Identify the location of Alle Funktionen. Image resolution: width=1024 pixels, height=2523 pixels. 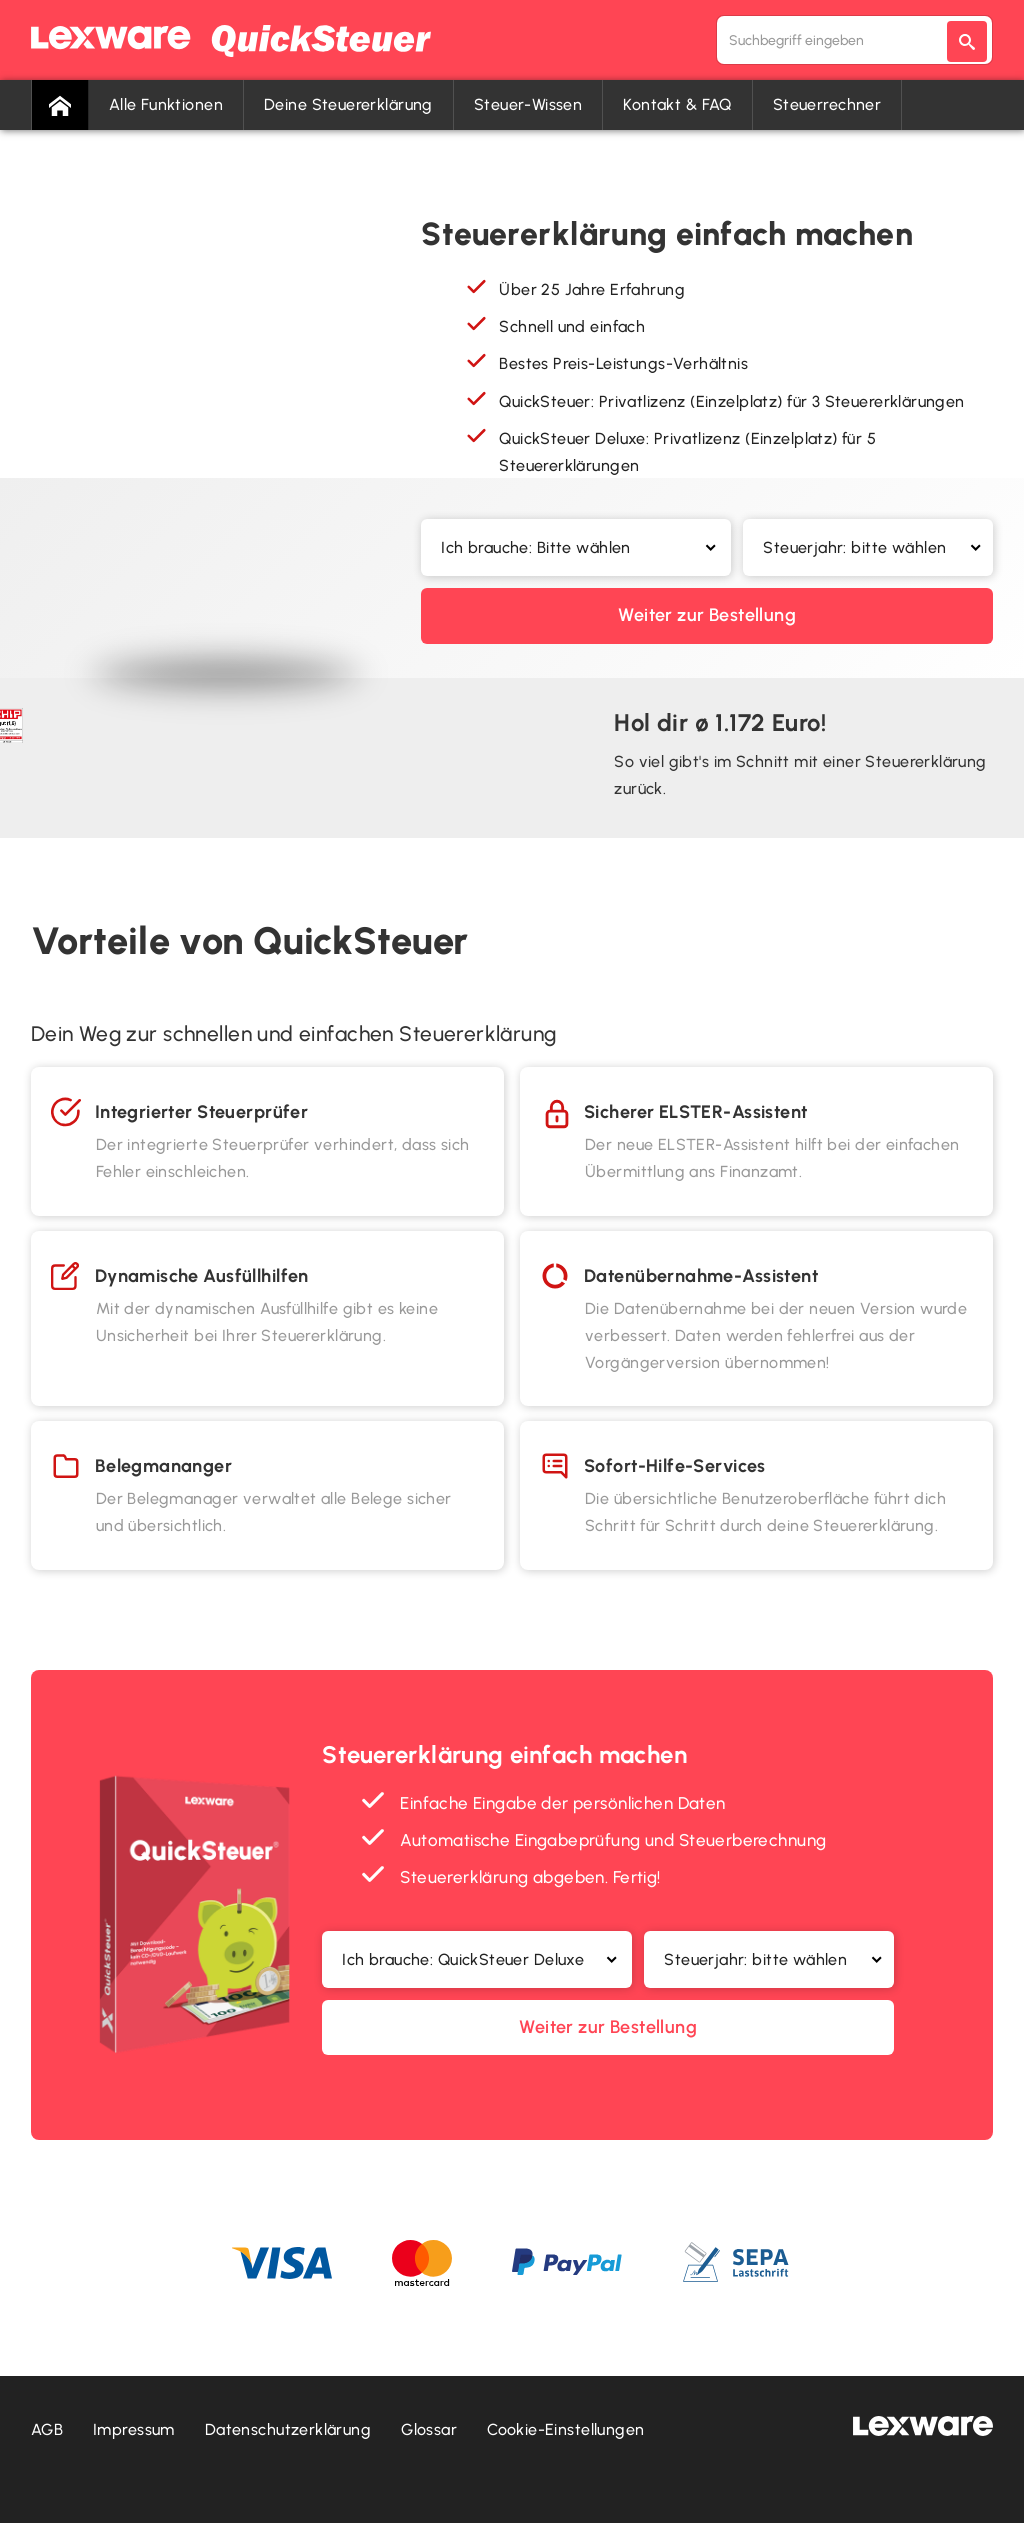
(166, 104).